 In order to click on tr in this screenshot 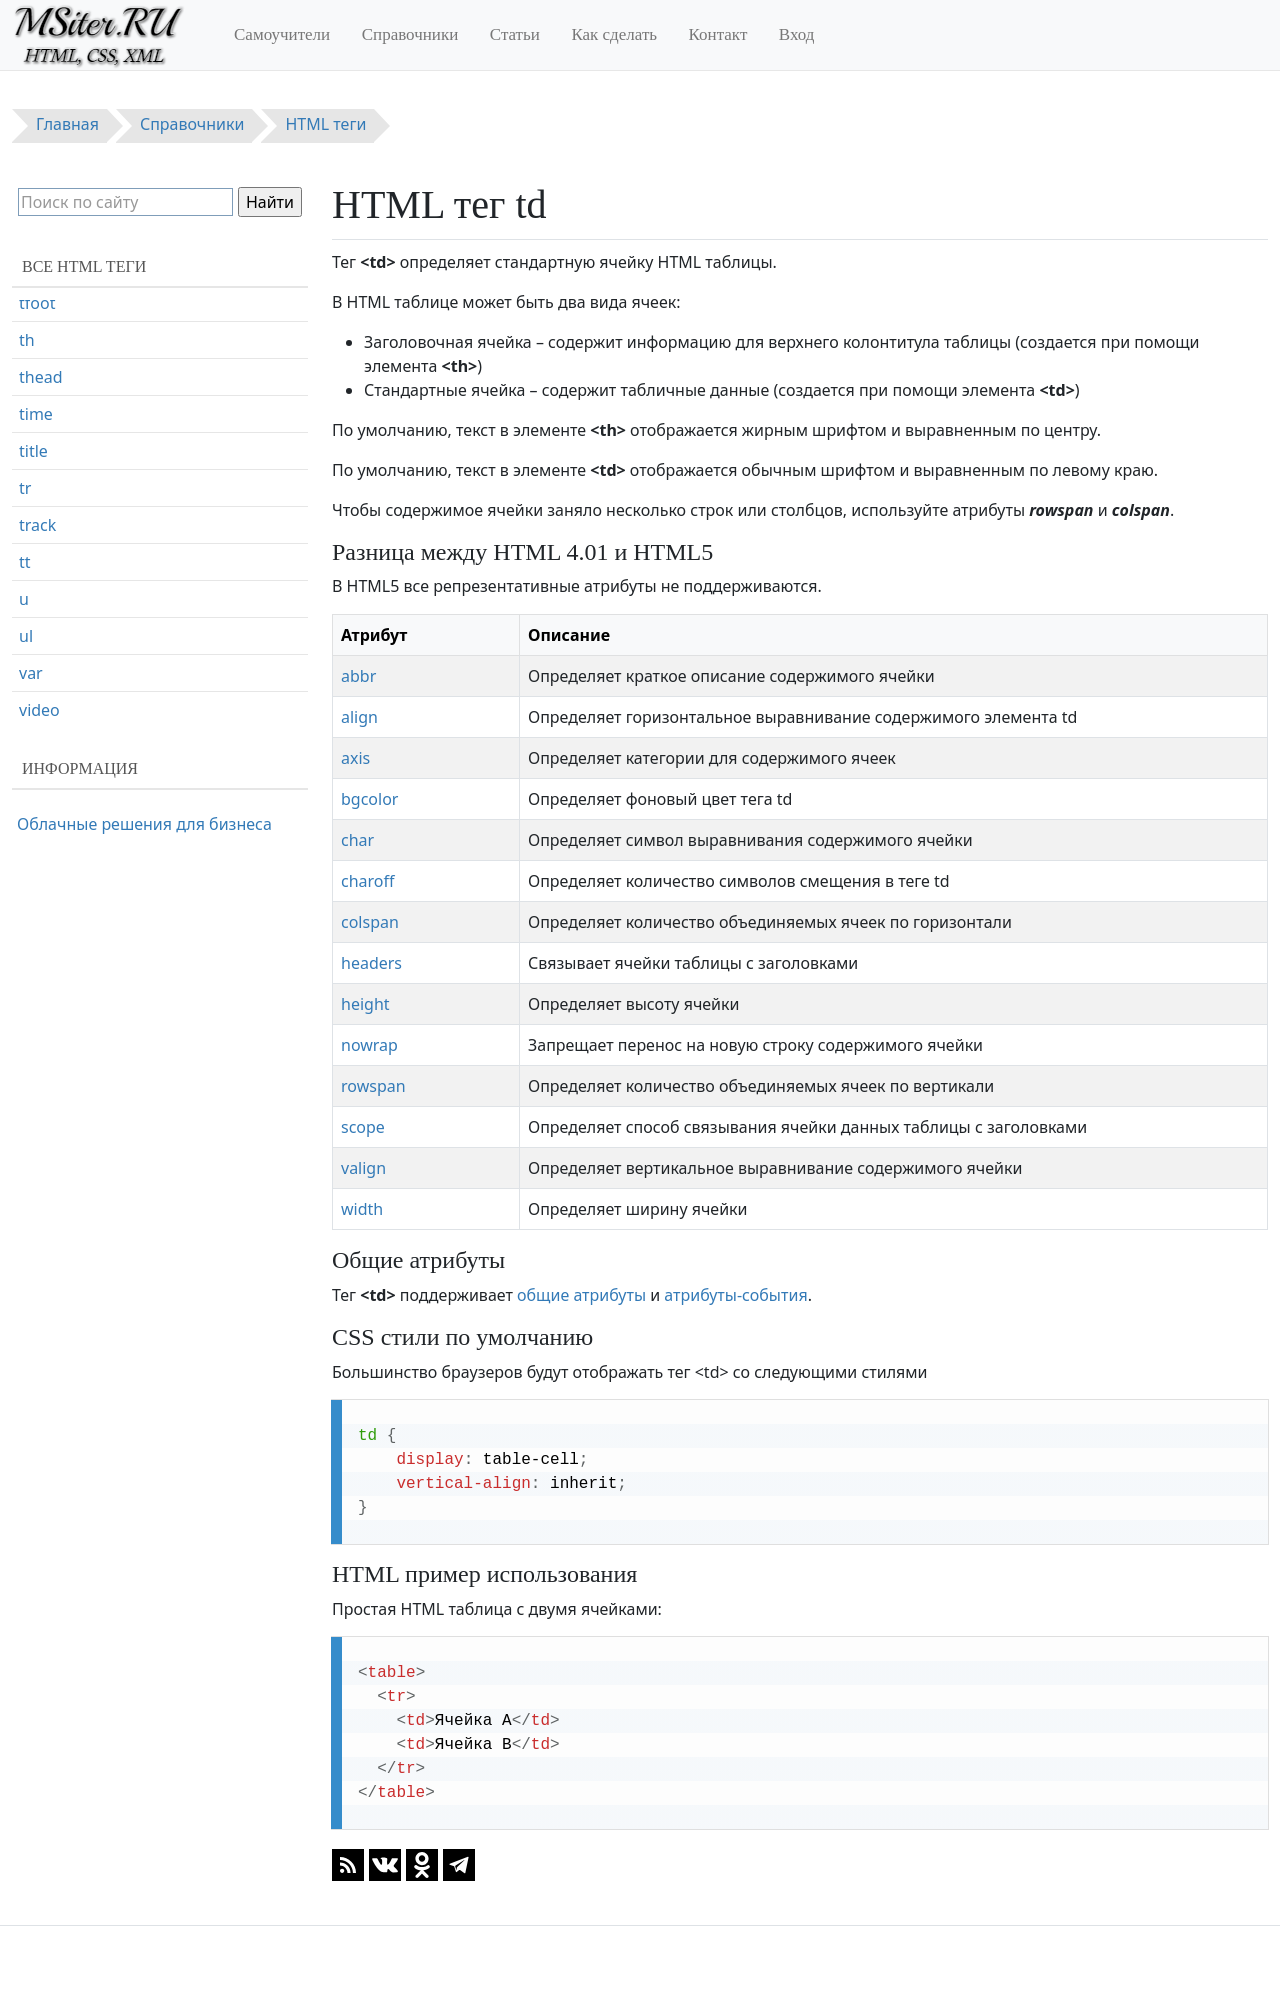, I will do `click(25, 576)`.